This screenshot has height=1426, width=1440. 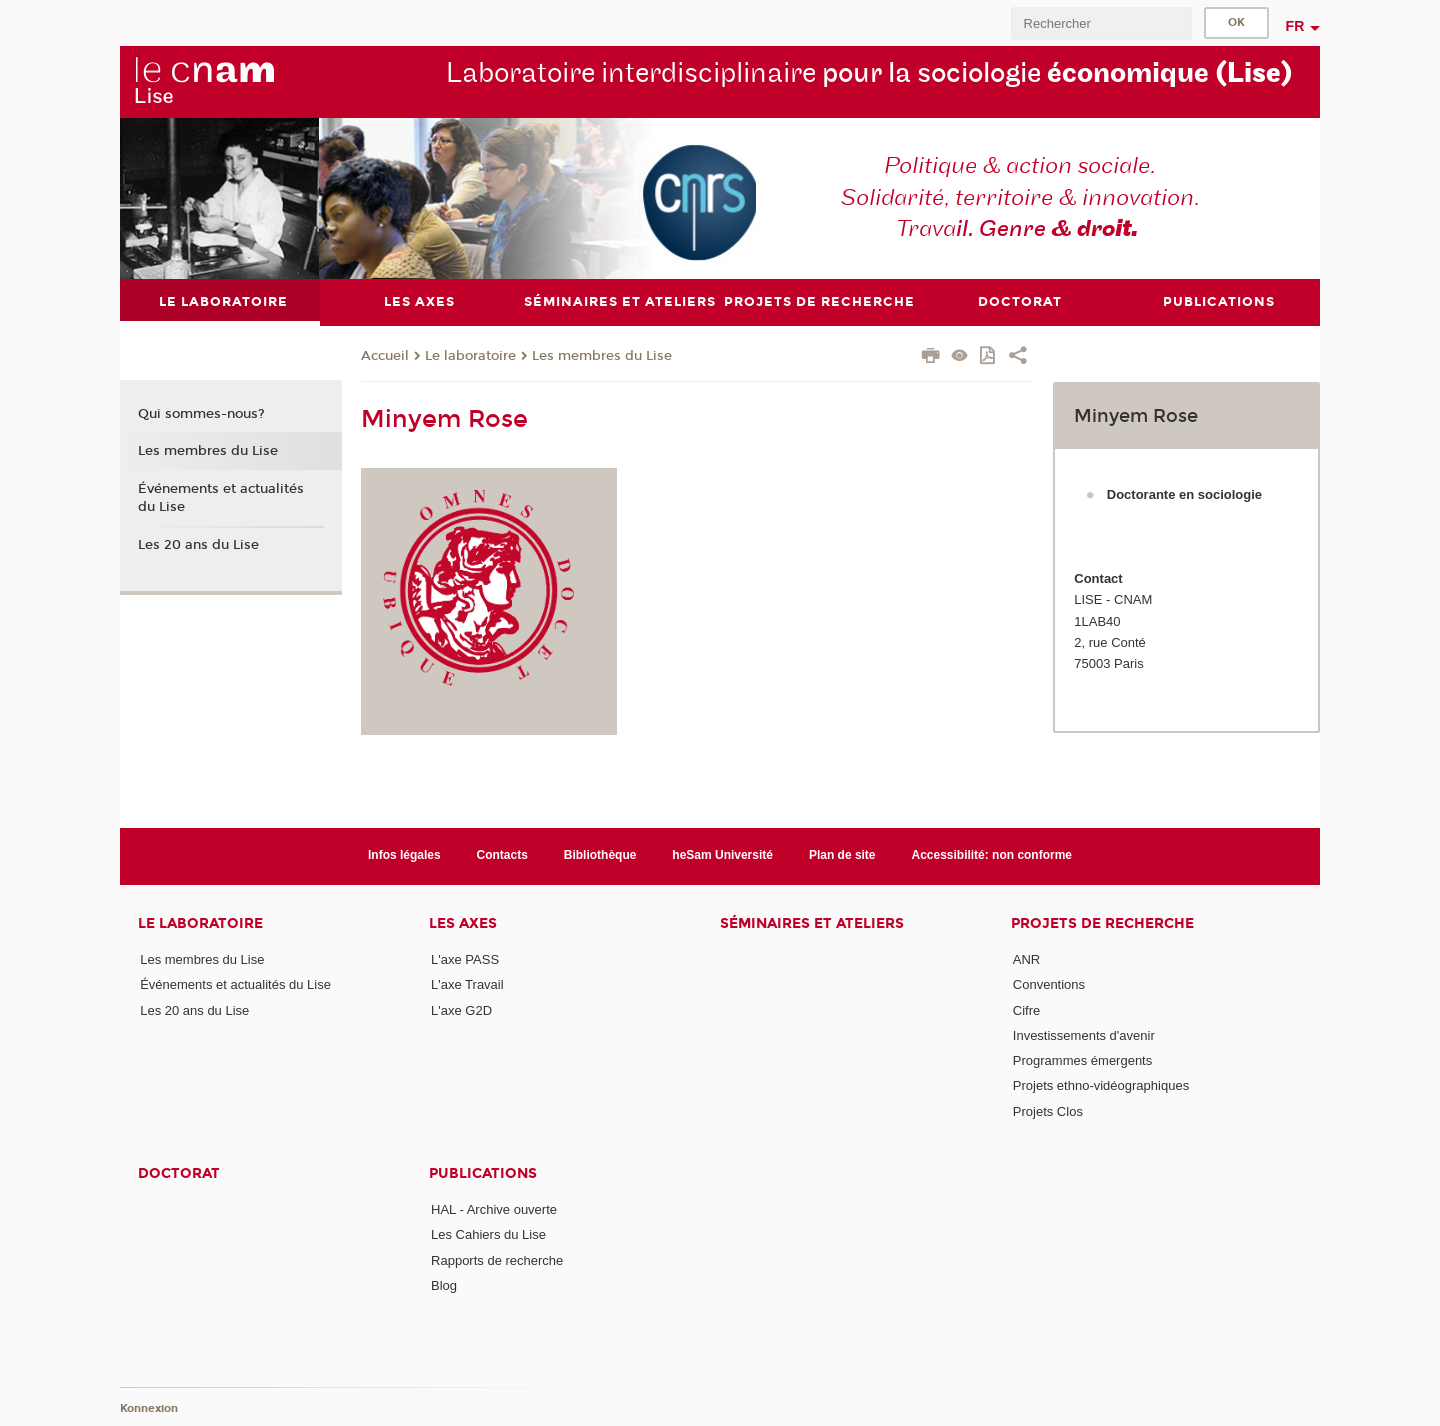 What do you see at coordinates (488, 1234) in the screenshot?
I see `Les Cahiers du Lise` at bounding box center [488, 1234].